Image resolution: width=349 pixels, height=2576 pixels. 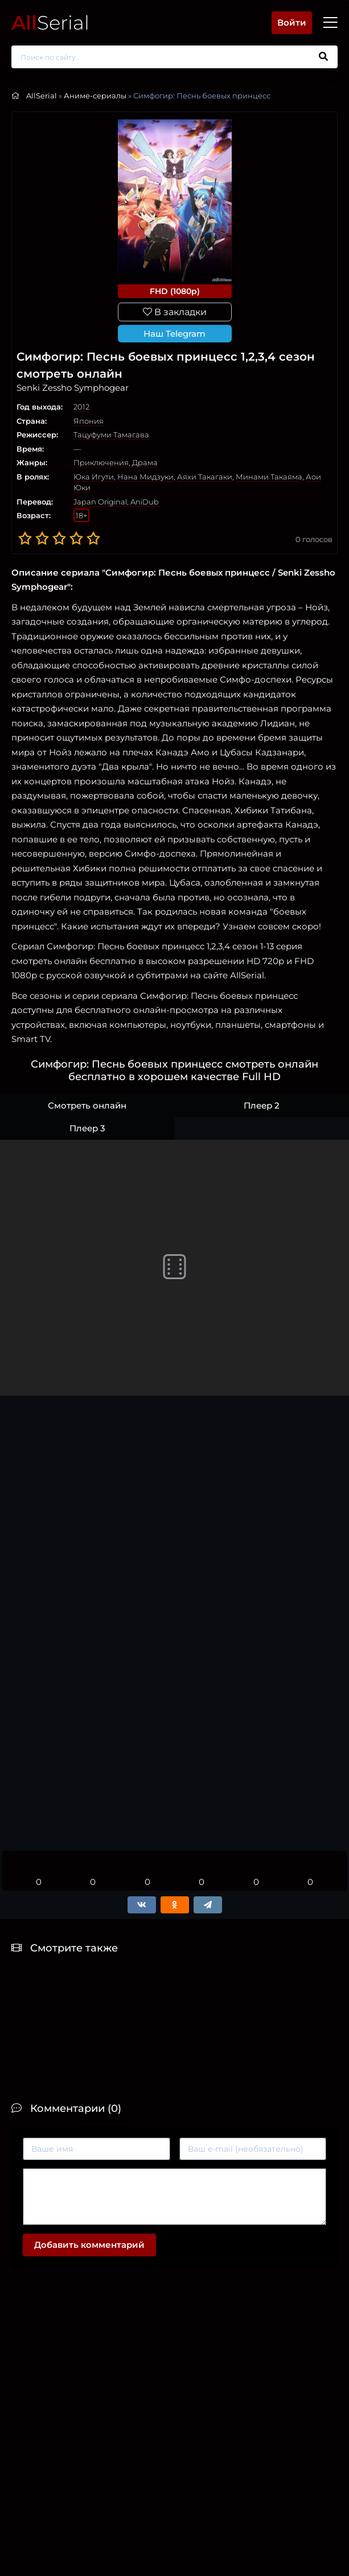 What do you see at coordinates (145, 476) in the screenshot?
I see `Нана Мидзуки` at bounding box center [145, 476].